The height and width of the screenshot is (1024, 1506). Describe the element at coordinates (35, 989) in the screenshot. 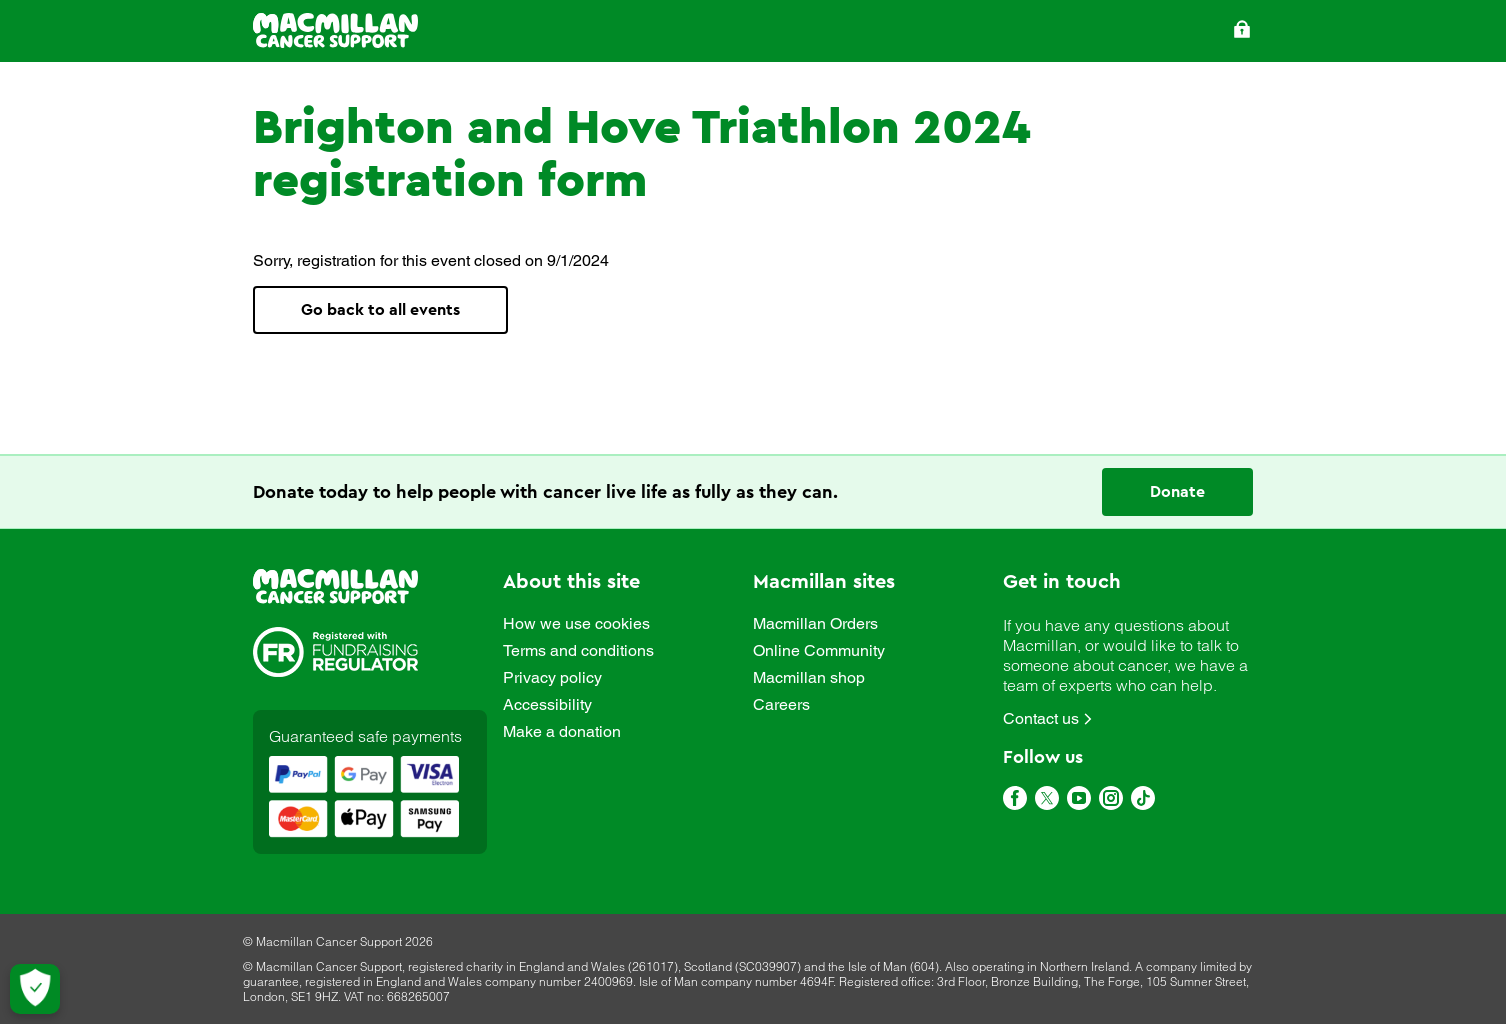

I see `[Let me choose my cookies]` at that location.